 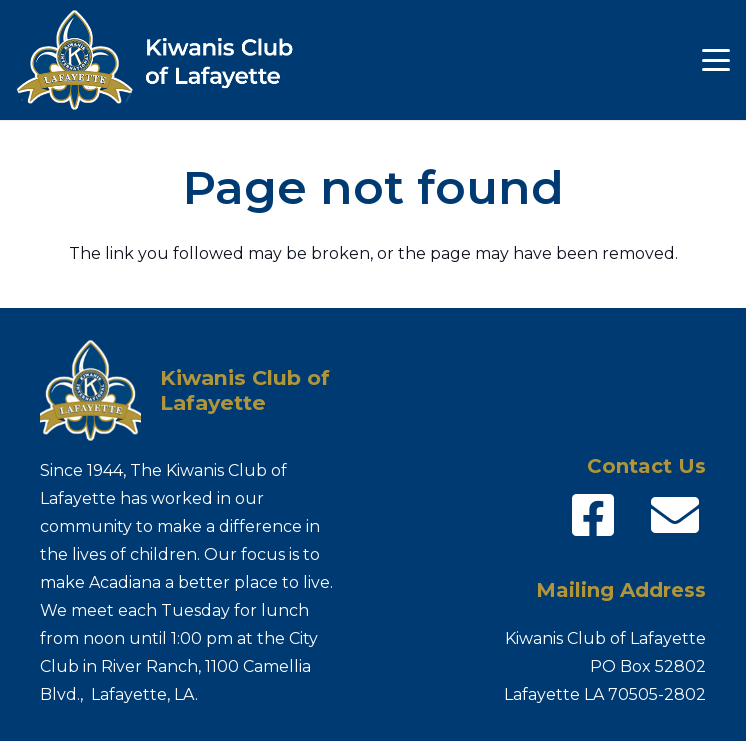 I want to click on [fas|envelope], so click(x=675, y=516).